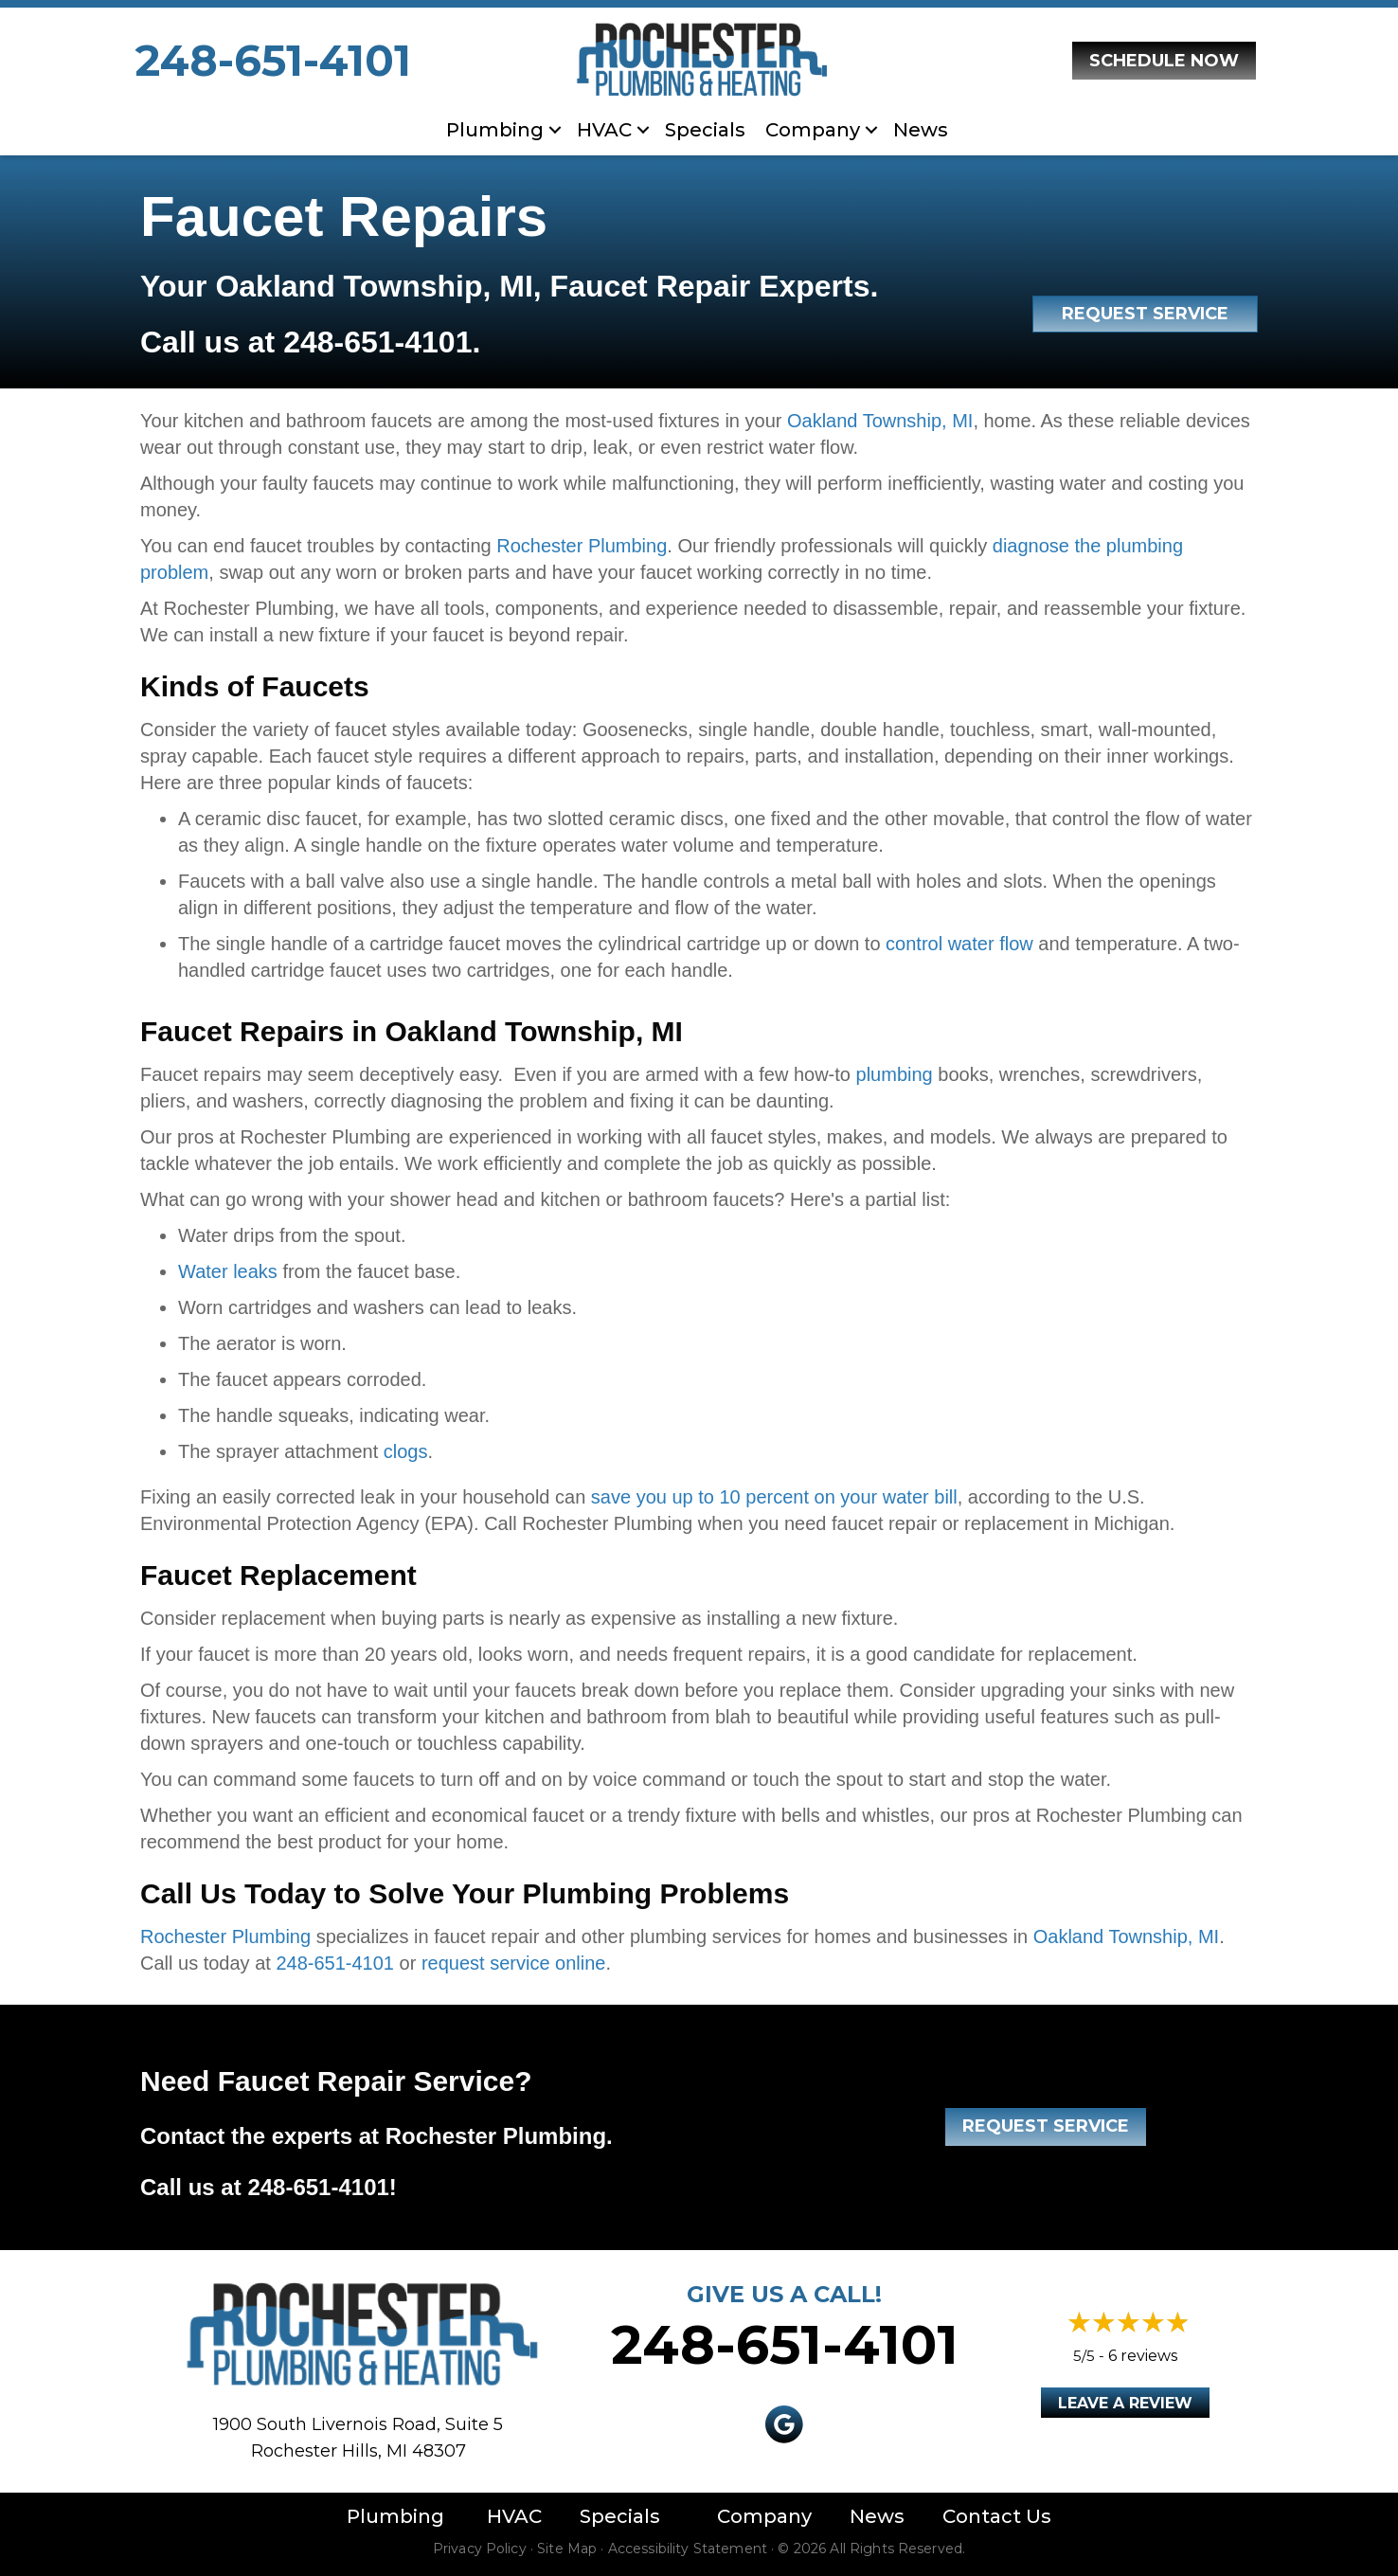  Describe the element at coordinates (513, 1963) in the screenshot. I see `request service online` at that location.